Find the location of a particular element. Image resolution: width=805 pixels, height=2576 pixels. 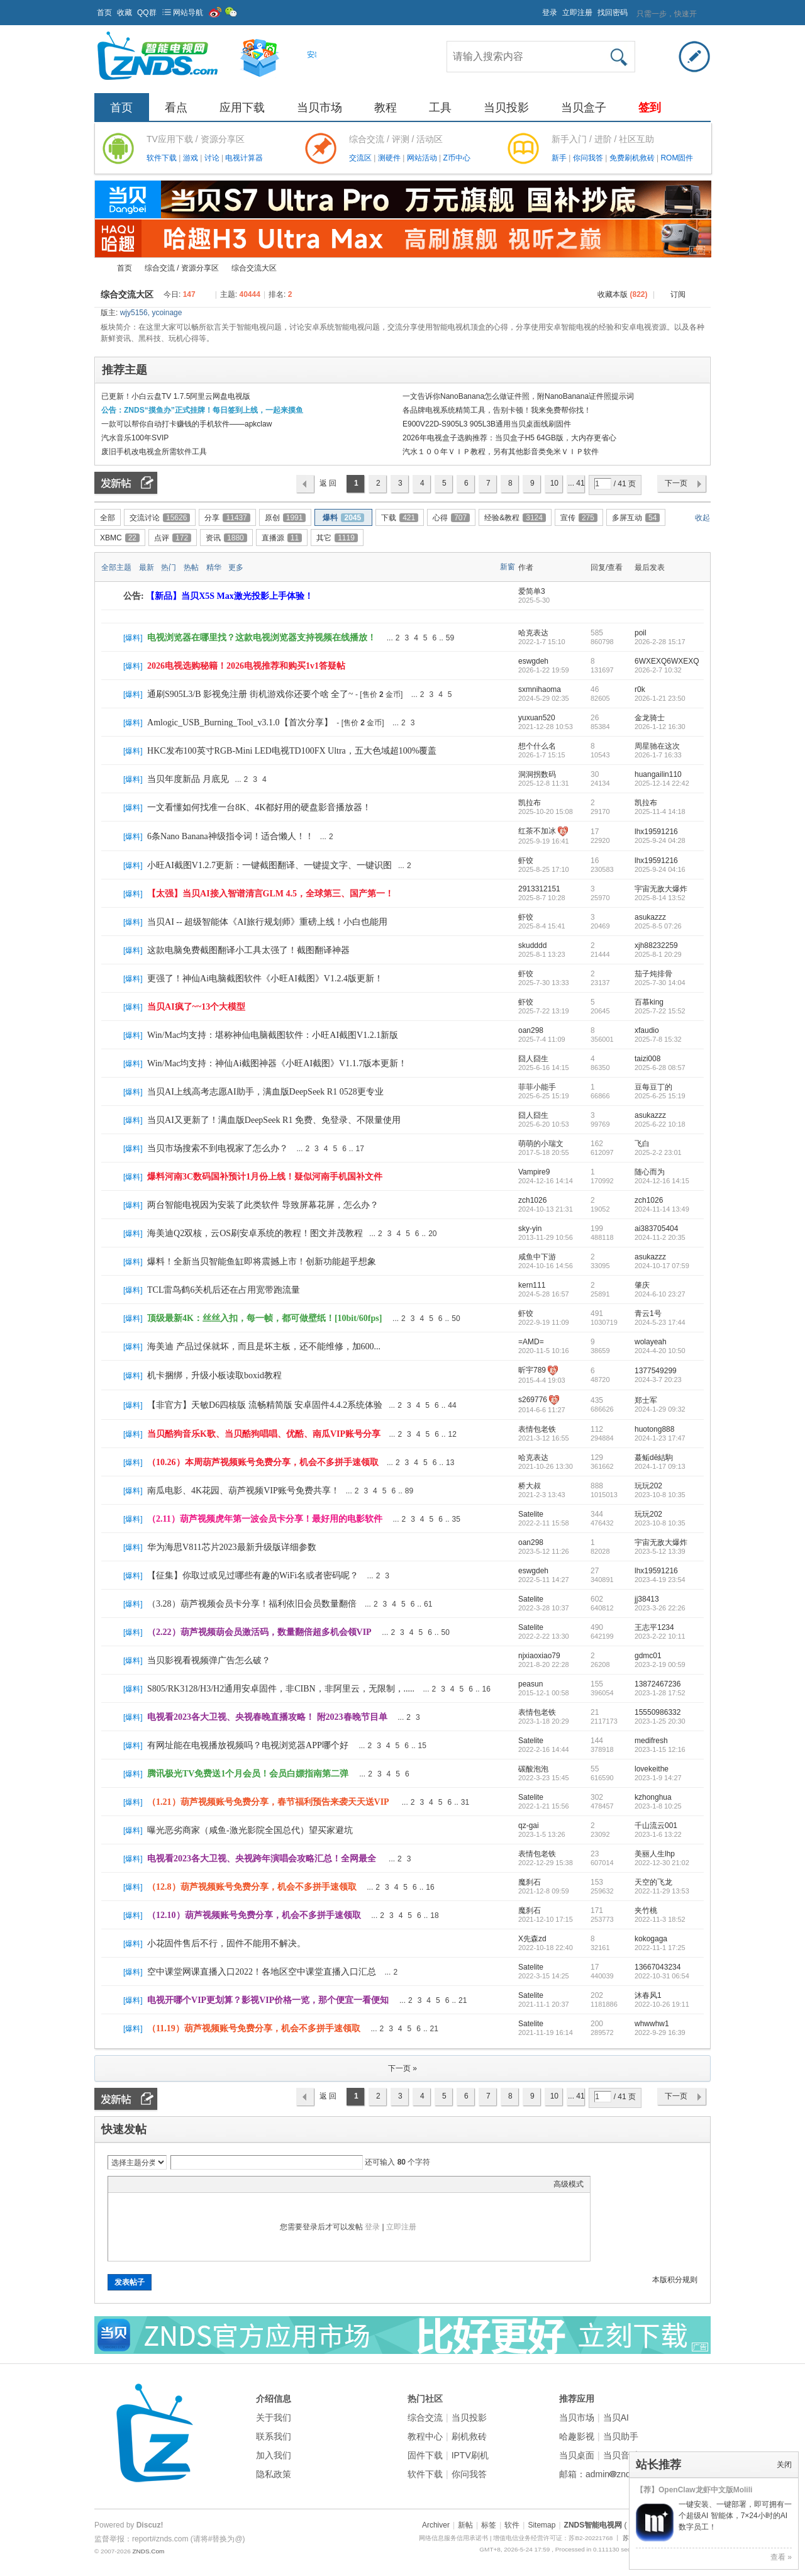

汽水１００年ＶＩＰ教程，另有其他影音类免米ＶＩＰ软件 is located at coordinates (500, 451).